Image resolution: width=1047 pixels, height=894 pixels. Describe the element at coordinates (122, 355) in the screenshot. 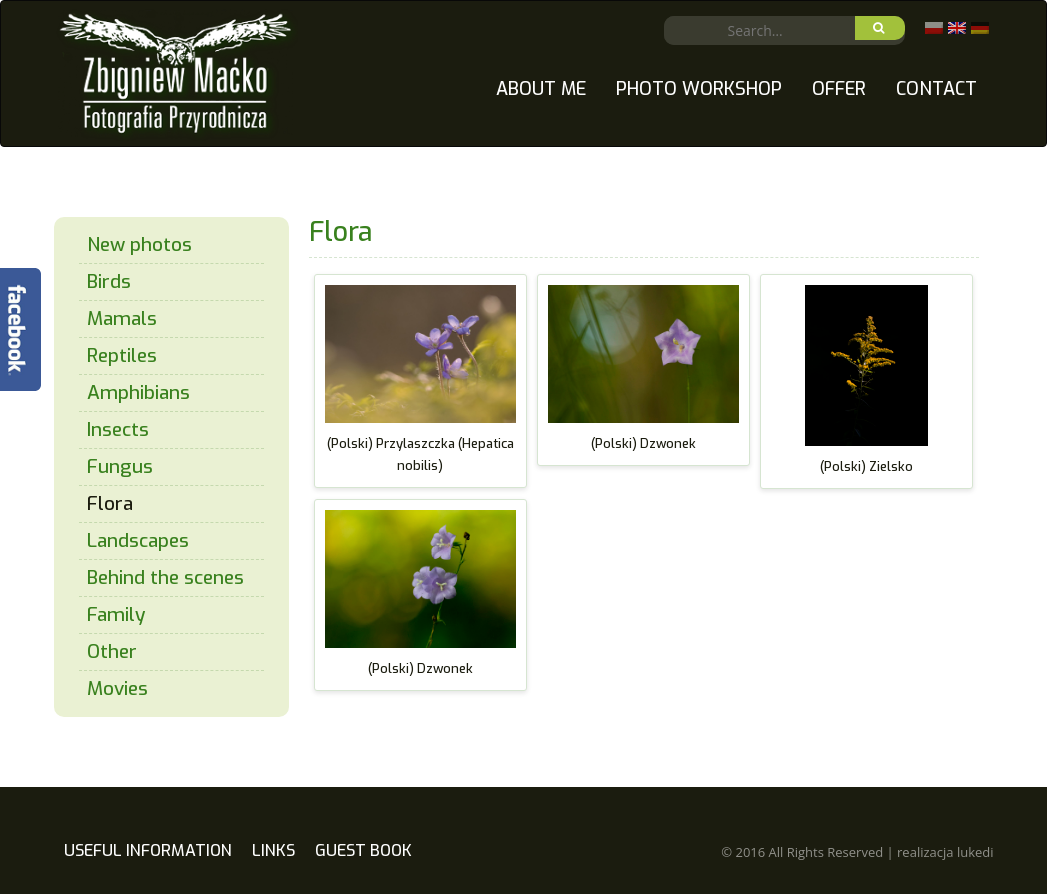

I see `Reptiles` at that location.